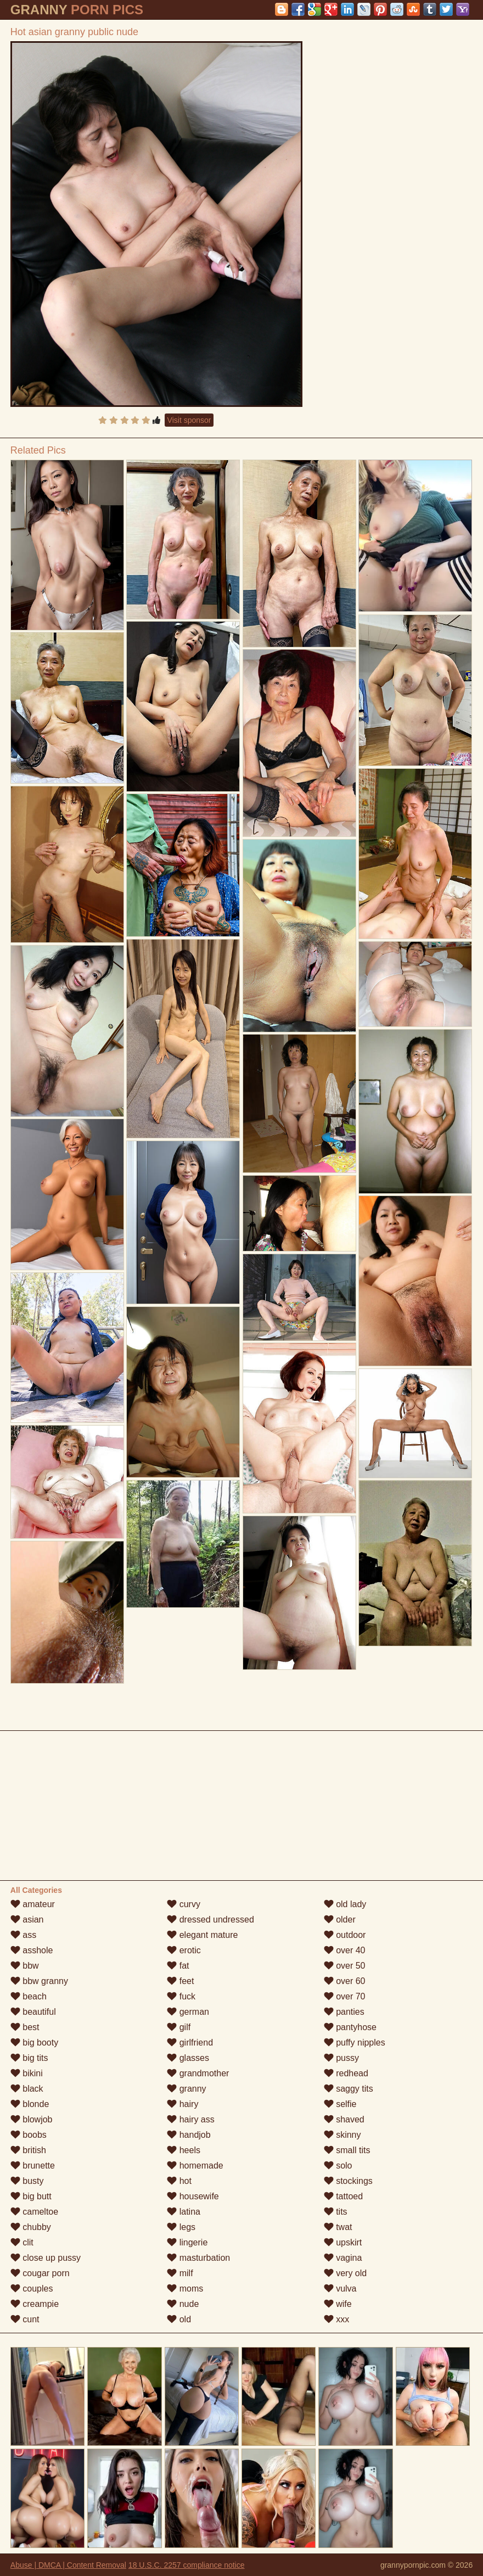 Image resolution: width=483 pixels, height=2576 pixels. What do you see at coordinates (187, 2242) in the screenshot?
I see `lingerie` at bounding box center [187, 2242].